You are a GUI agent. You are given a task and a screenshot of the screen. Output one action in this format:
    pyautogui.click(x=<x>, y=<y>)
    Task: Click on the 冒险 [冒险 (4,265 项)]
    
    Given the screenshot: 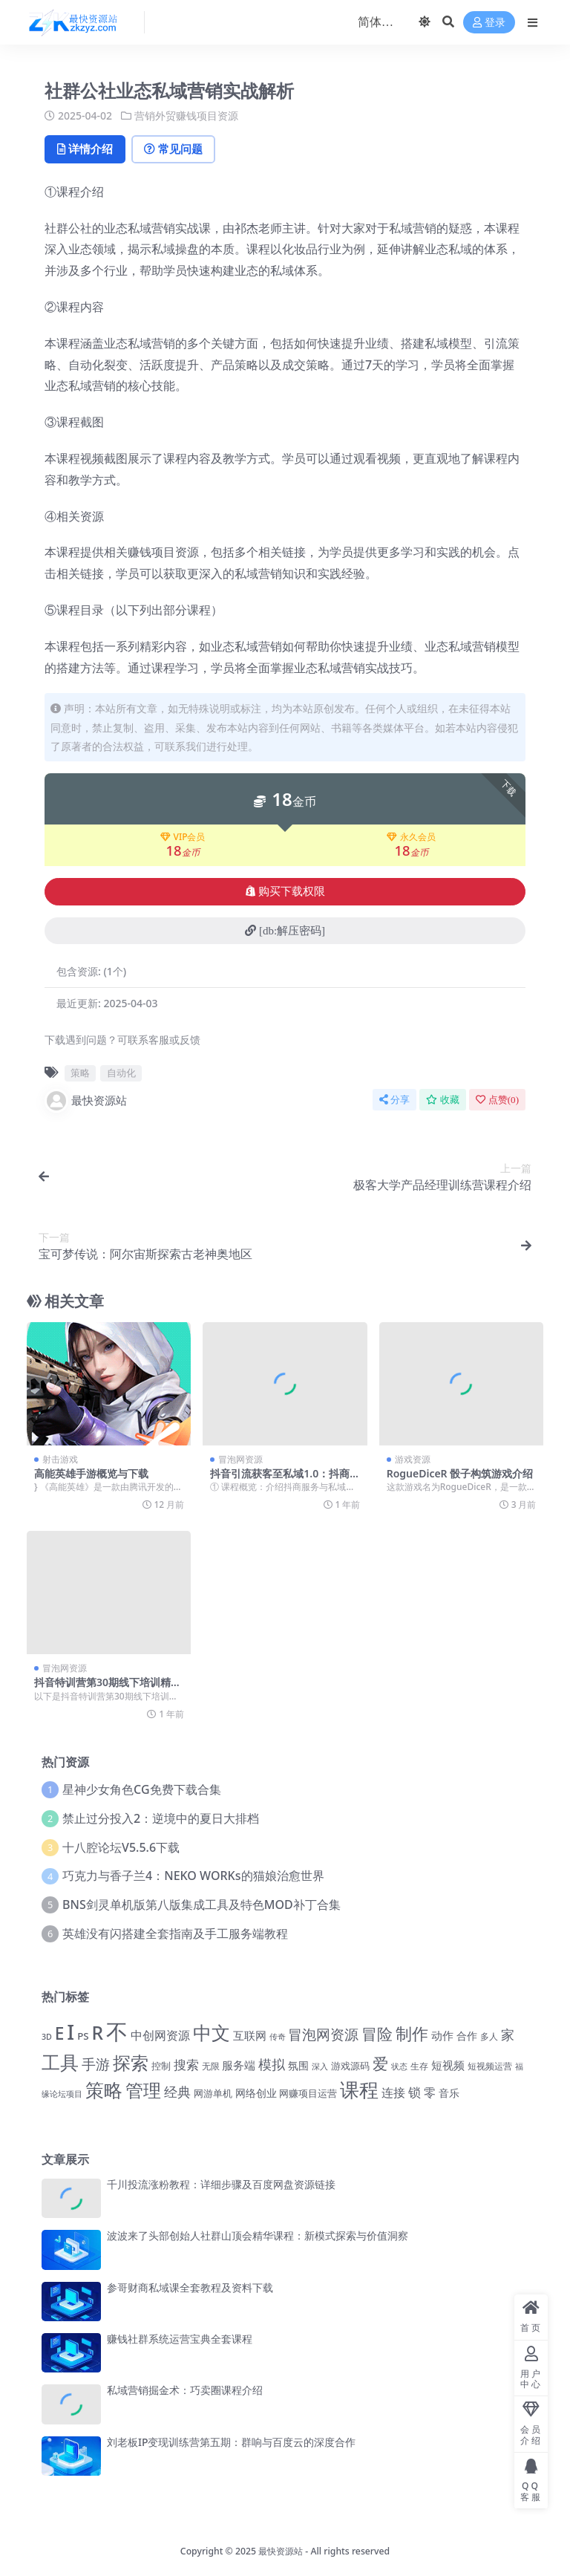 What is the action you would take?
    pyautogui.click(x=377, y=2033)
    